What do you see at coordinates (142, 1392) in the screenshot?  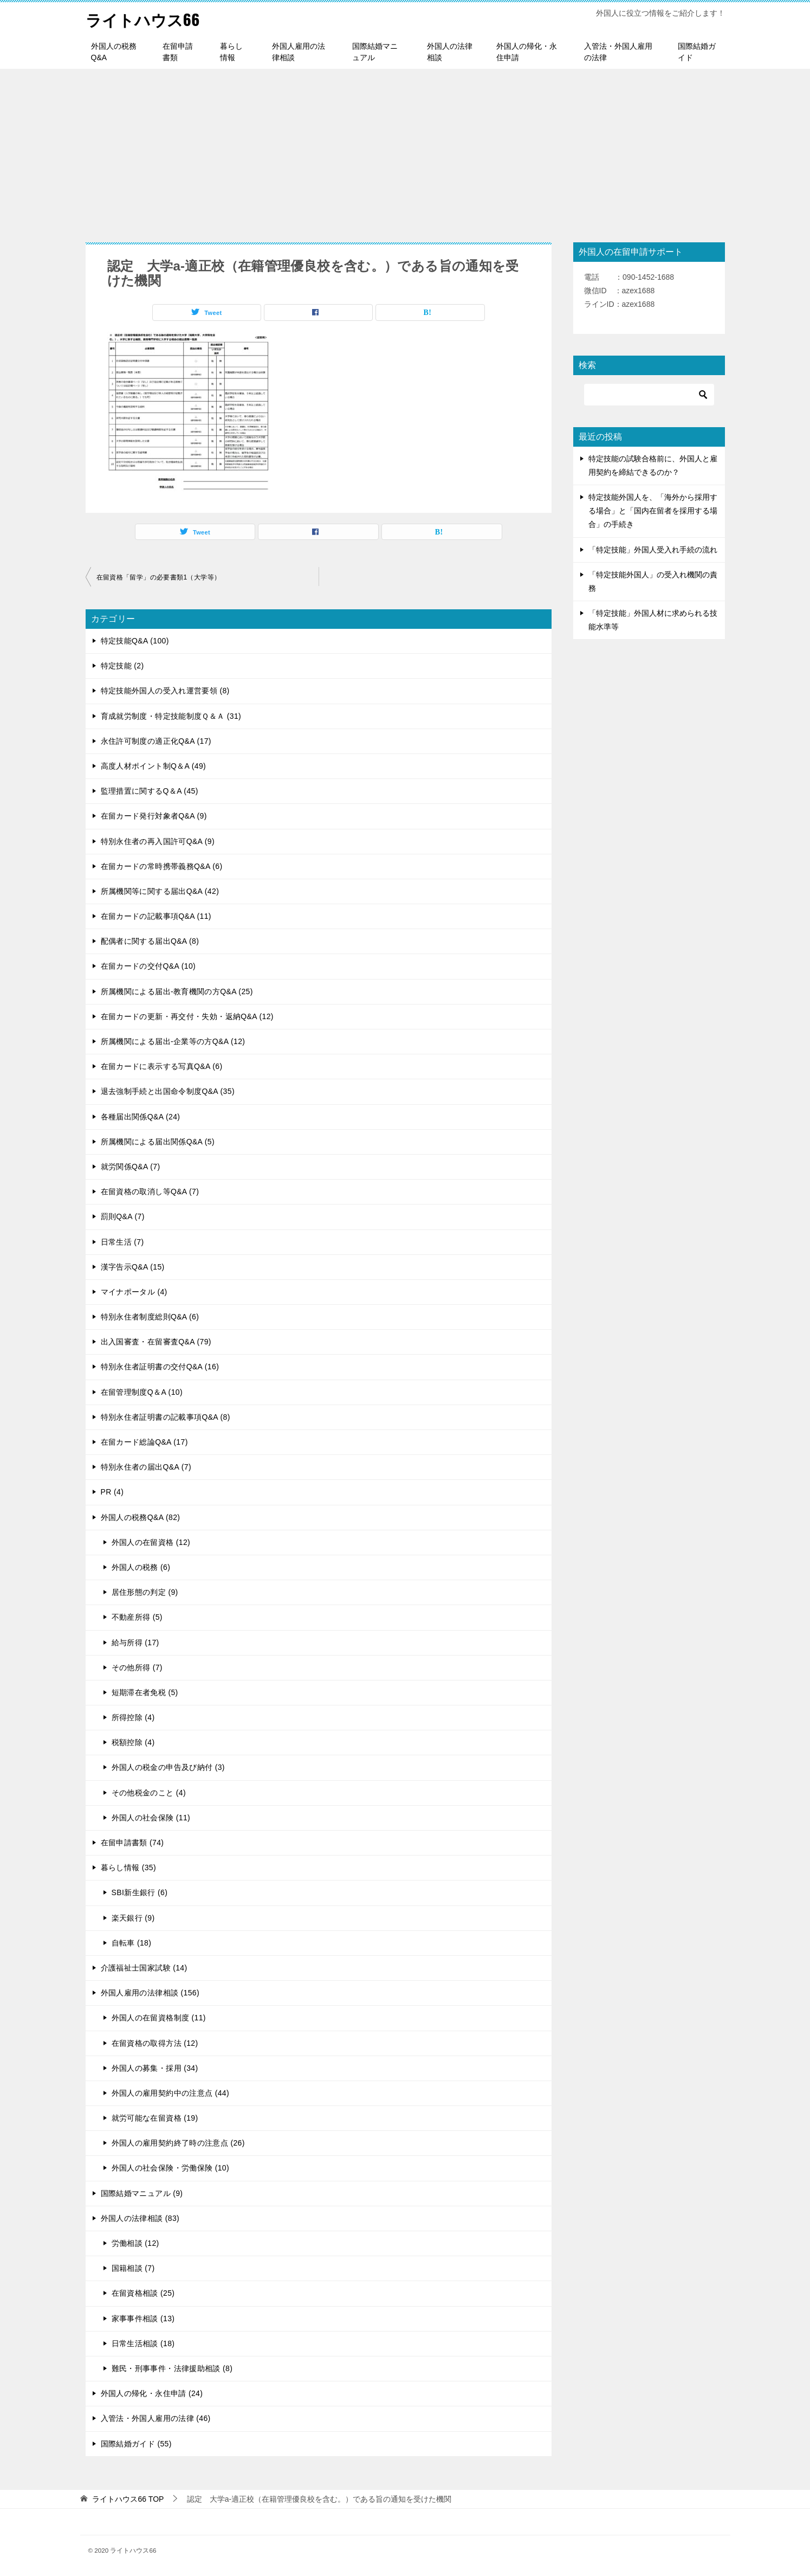 I see `在留管理制度Q＆A (10)` at bounding box center [142, 1392].